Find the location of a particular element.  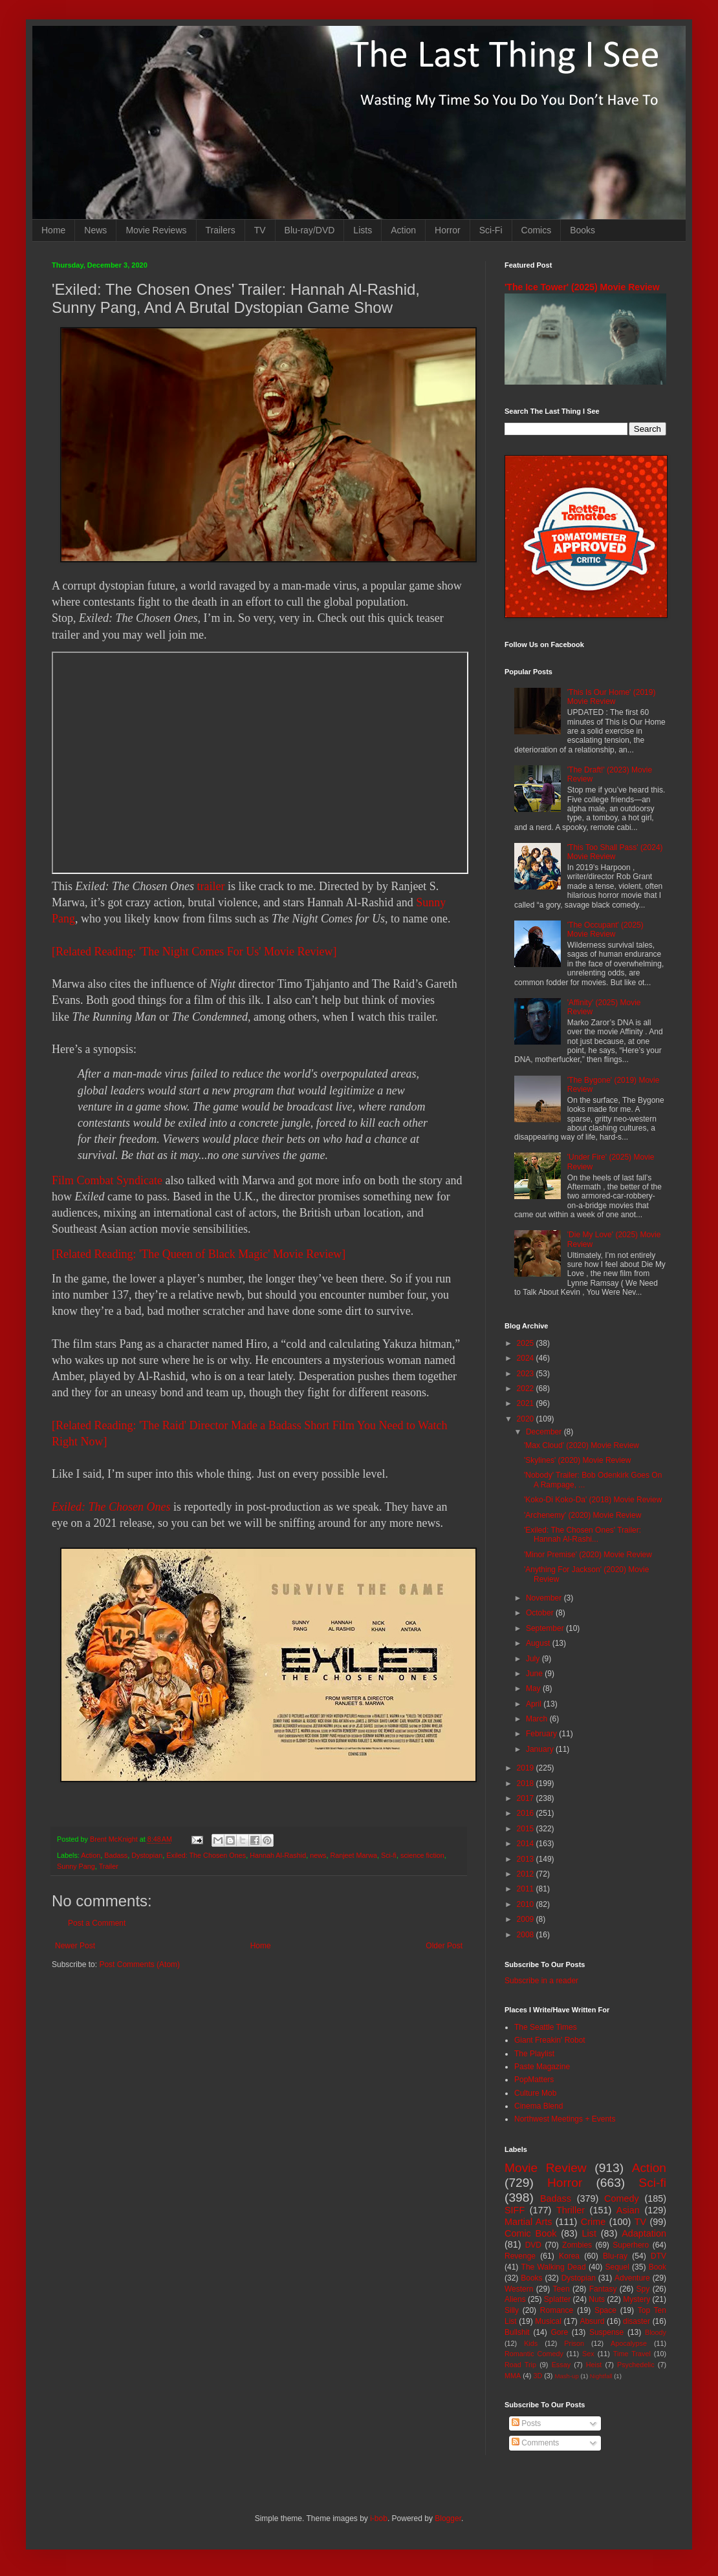

2022 is located at coordinates (526, 1388).